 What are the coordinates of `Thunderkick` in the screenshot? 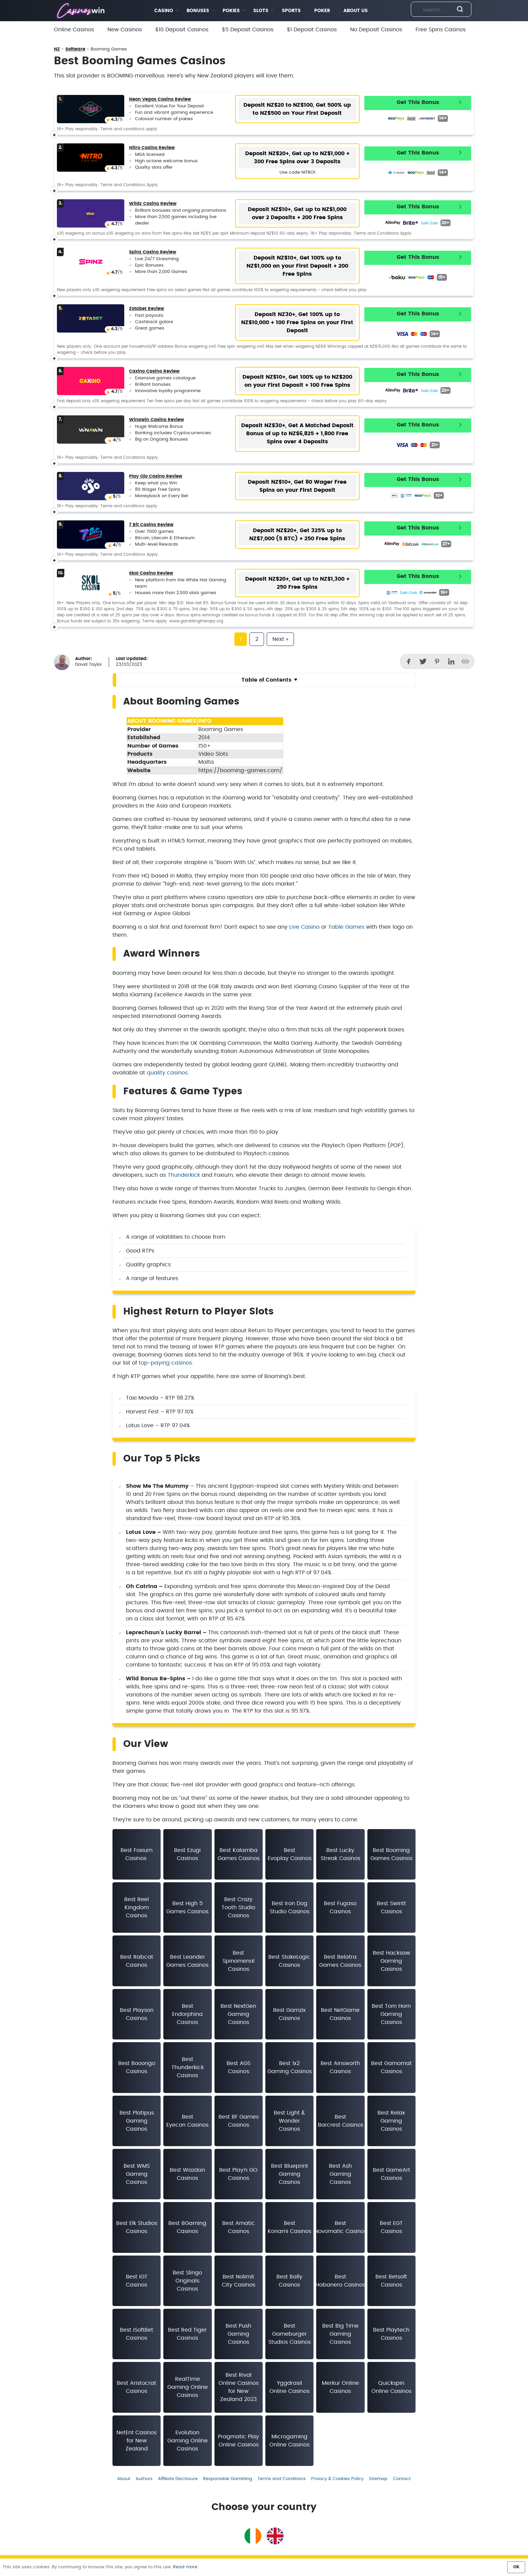 It's located at (184, 1175).